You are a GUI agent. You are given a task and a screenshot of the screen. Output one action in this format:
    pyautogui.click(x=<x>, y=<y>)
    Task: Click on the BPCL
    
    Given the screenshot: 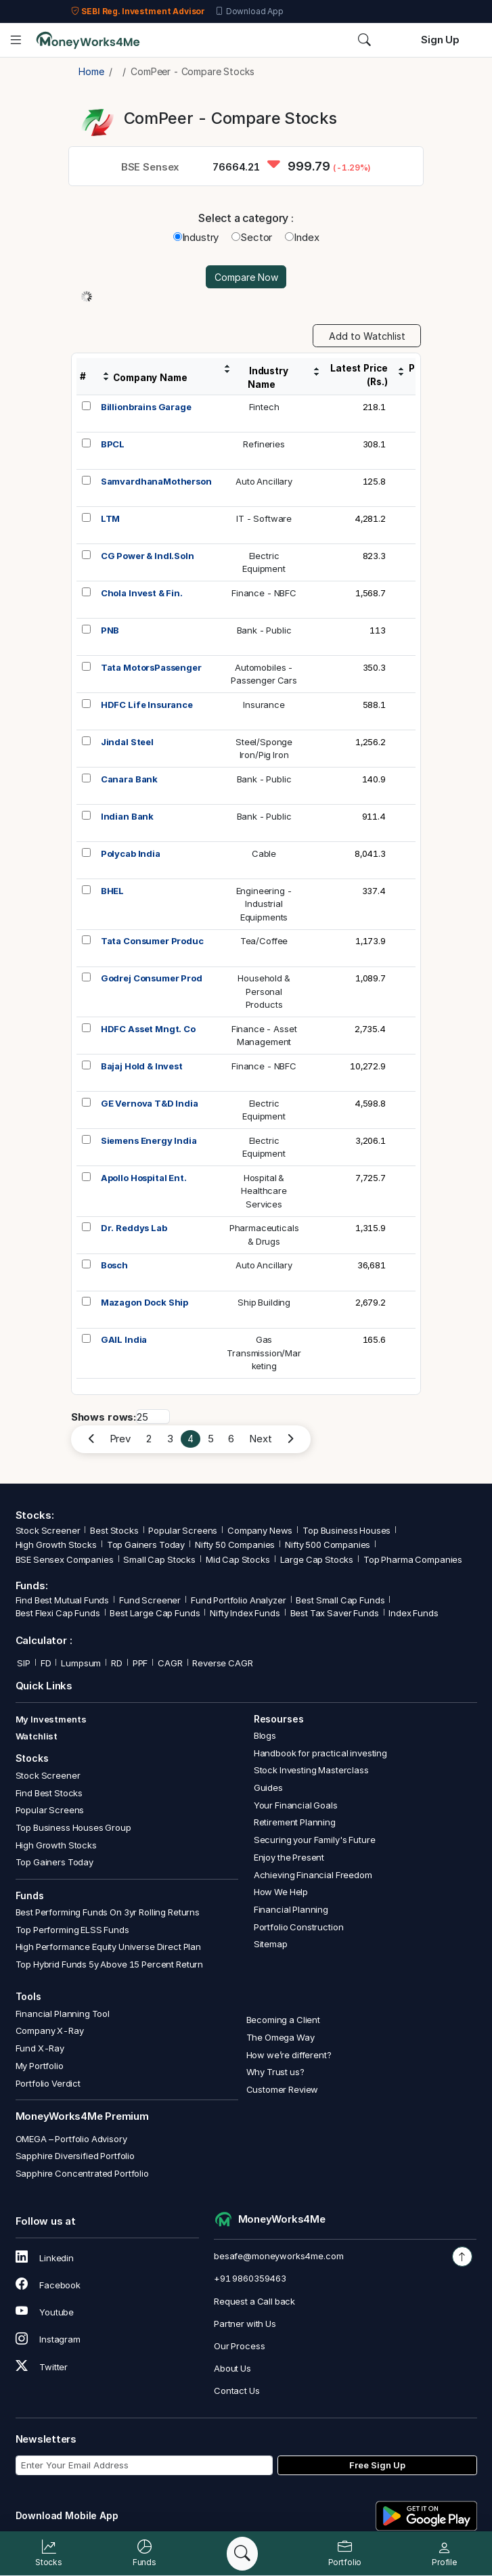 What is the action you would take?
    pyautogui.click(x=113, y=444)
    